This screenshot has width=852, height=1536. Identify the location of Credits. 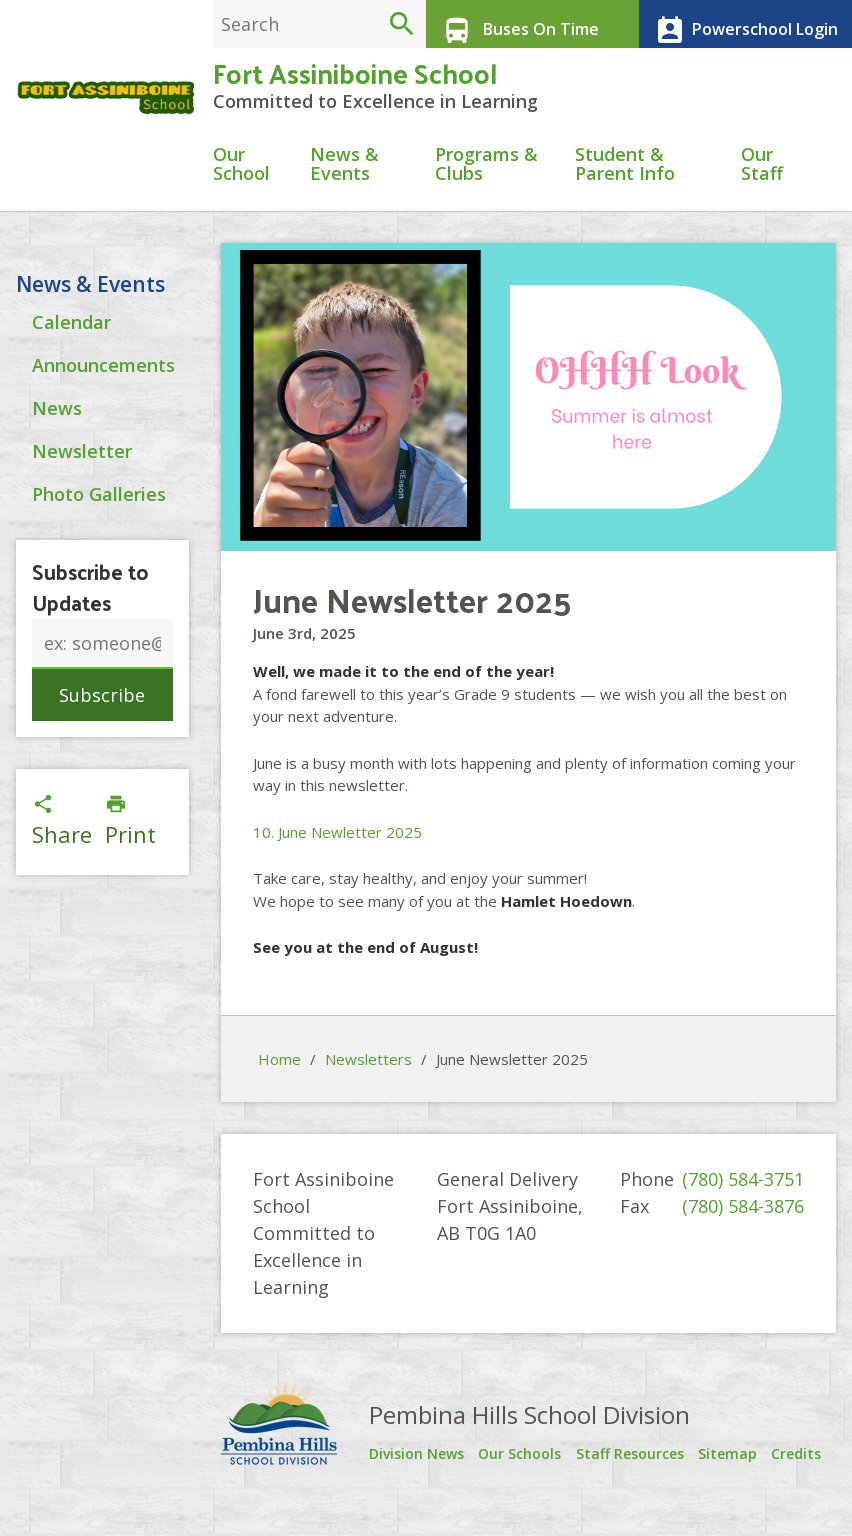
(804, 1475).